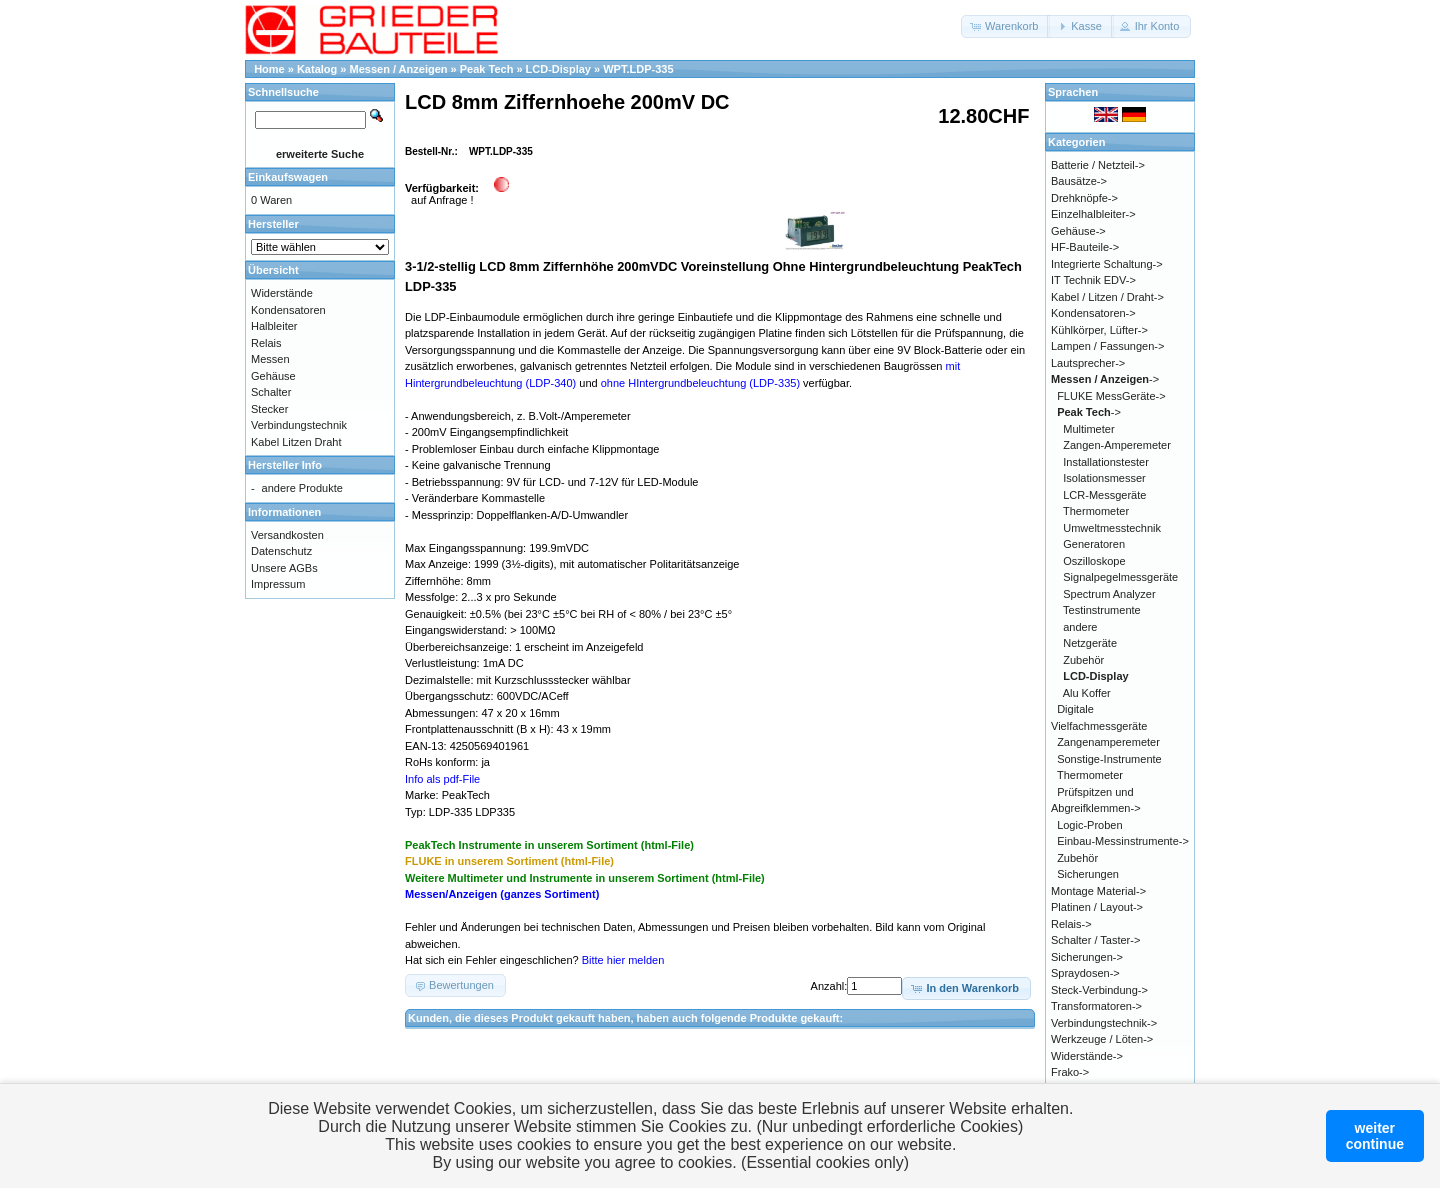 Image resolution: width=1440 pixels, height=1188 pixels. What do you see at coordinates (1005, 26) in the screenshot?
I see `[button]` at bounding box center [1005, 26].